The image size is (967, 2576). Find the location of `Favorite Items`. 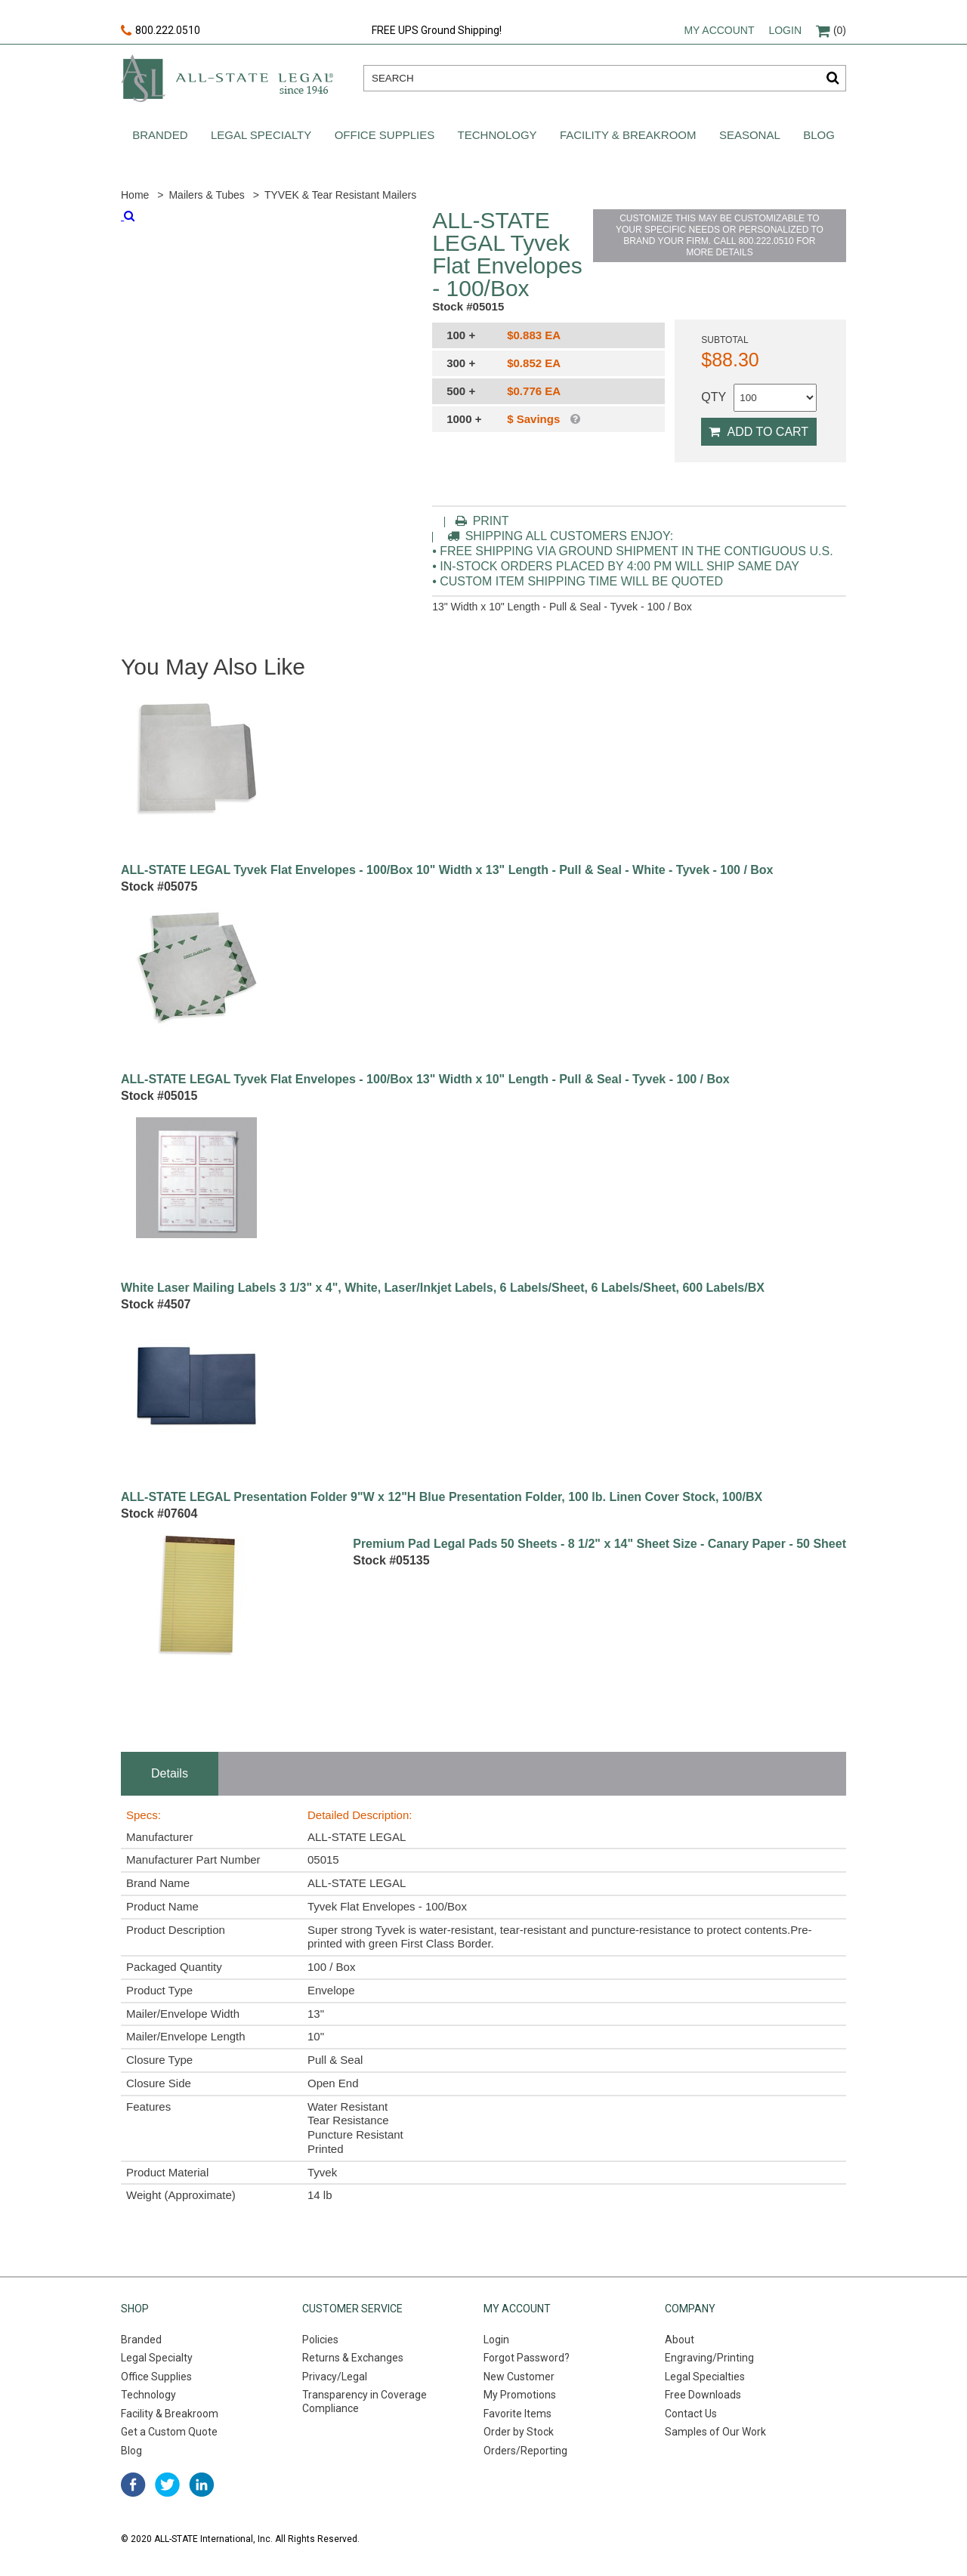

Favorite Items is located at coordinates (517, 2414).